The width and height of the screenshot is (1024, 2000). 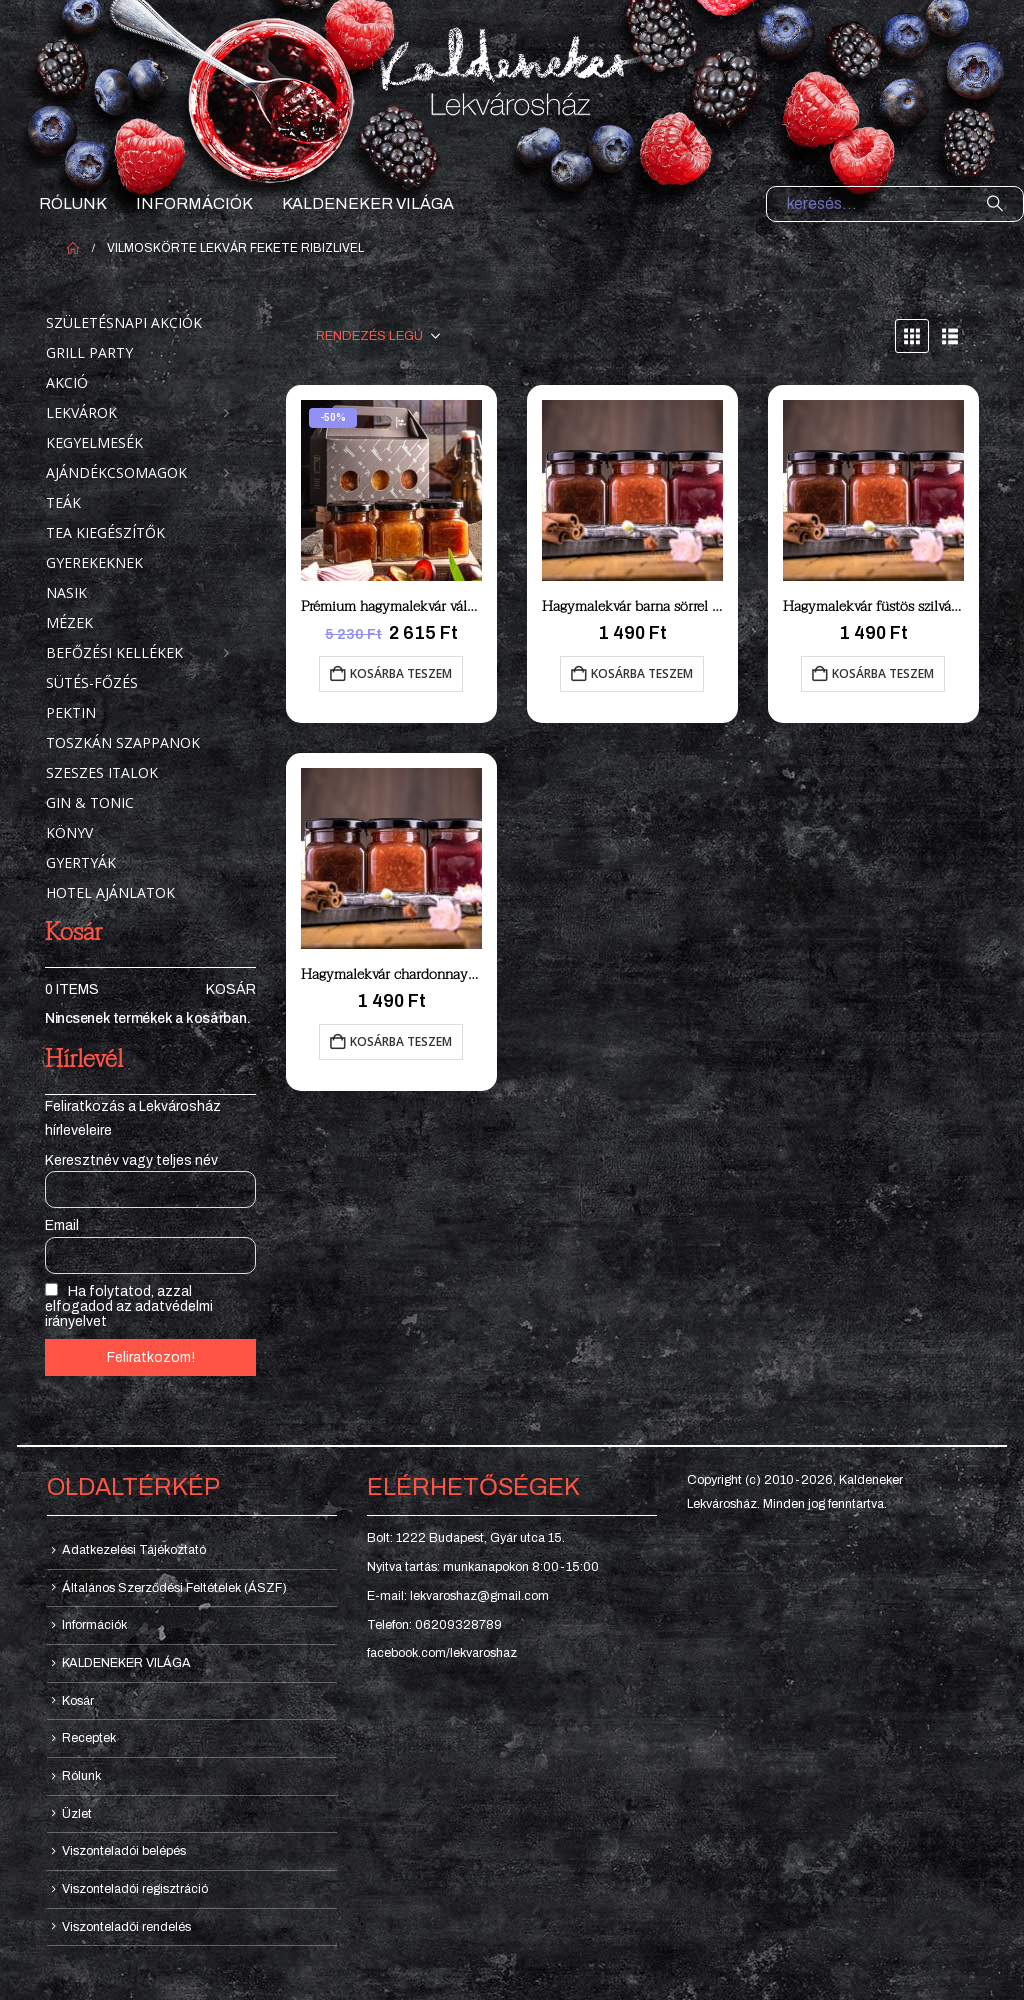 What do you see at coordinates (114, 652) in the screenshot?
I see `Befőzési kellékek` at bounding box center [114, 652].